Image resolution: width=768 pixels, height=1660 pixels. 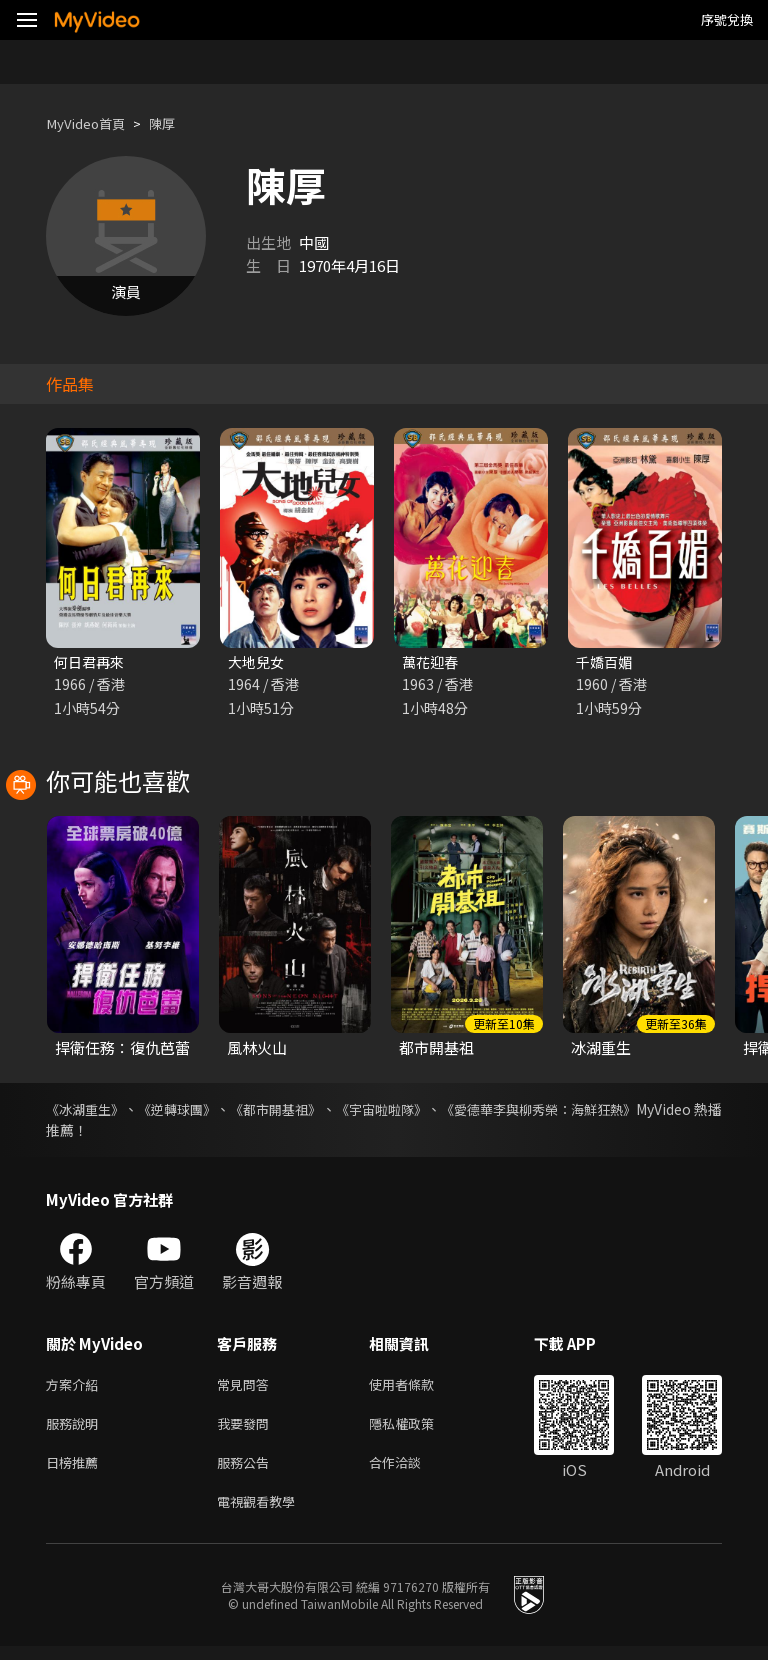 I want to click on 服務公告, so click(x=247, y=1471).